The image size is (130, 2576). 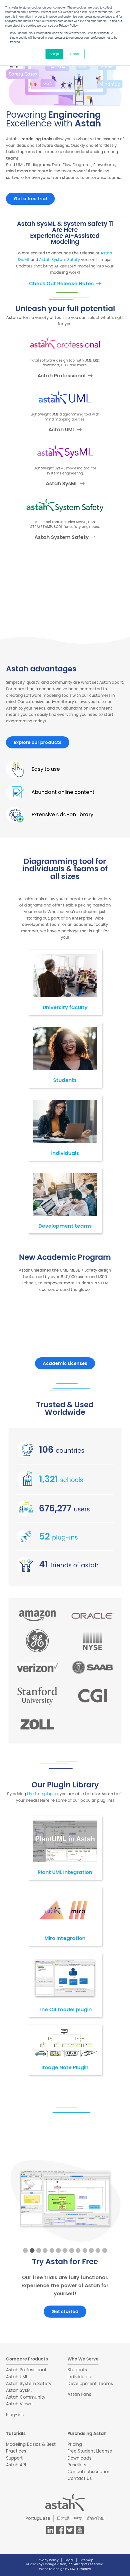 What do you see at coordinates (20, 2404) in the screenshot?
I see `Astah Viewer` at bounding box center [20, 2404].